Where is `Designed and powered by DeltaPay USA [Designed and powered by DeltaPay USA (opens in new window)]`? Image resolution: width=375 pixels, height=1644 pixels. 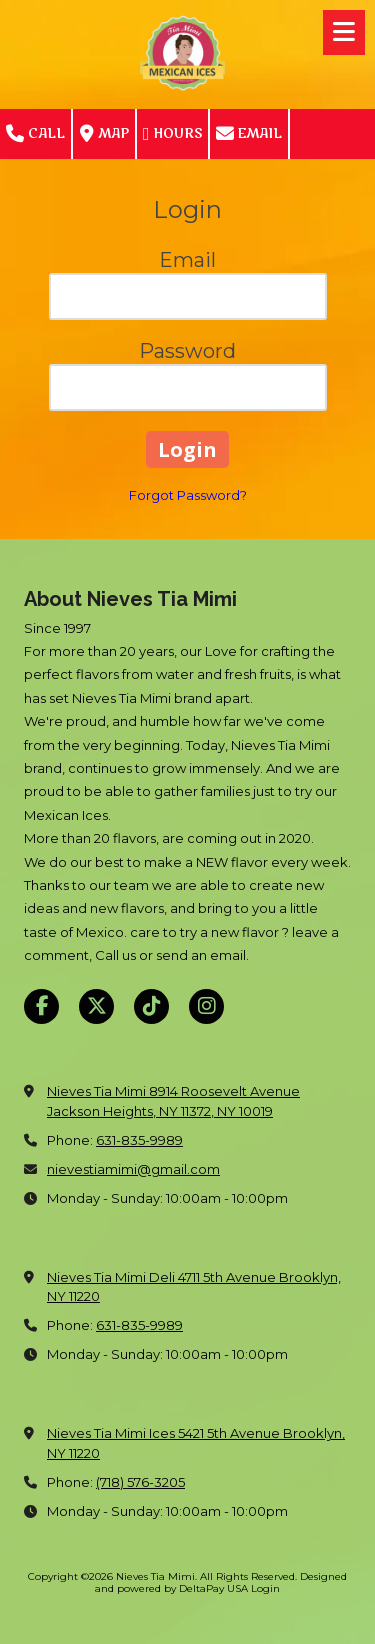
Designed and powered by DeltaPay USA [Designed and powered by DeltaPay USA (opens in new window)] is located at coordinates (221, 1582).